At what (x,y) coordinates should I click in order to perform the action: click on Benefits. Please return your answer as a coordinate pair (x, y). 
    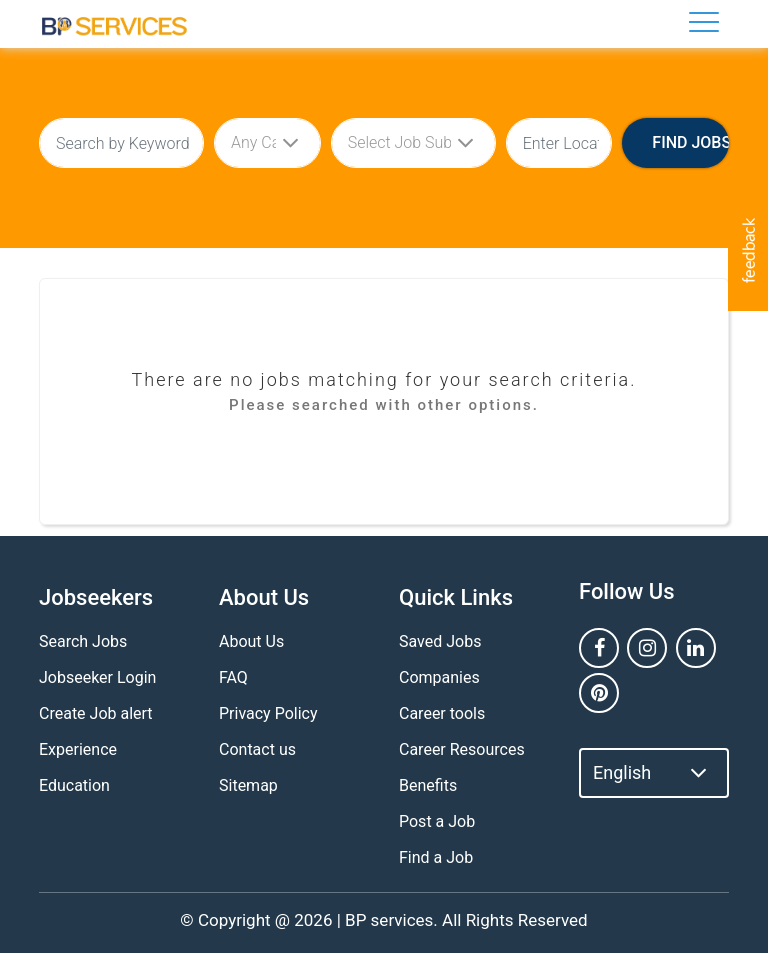
    Looking at the image, I should click on (428, 785).